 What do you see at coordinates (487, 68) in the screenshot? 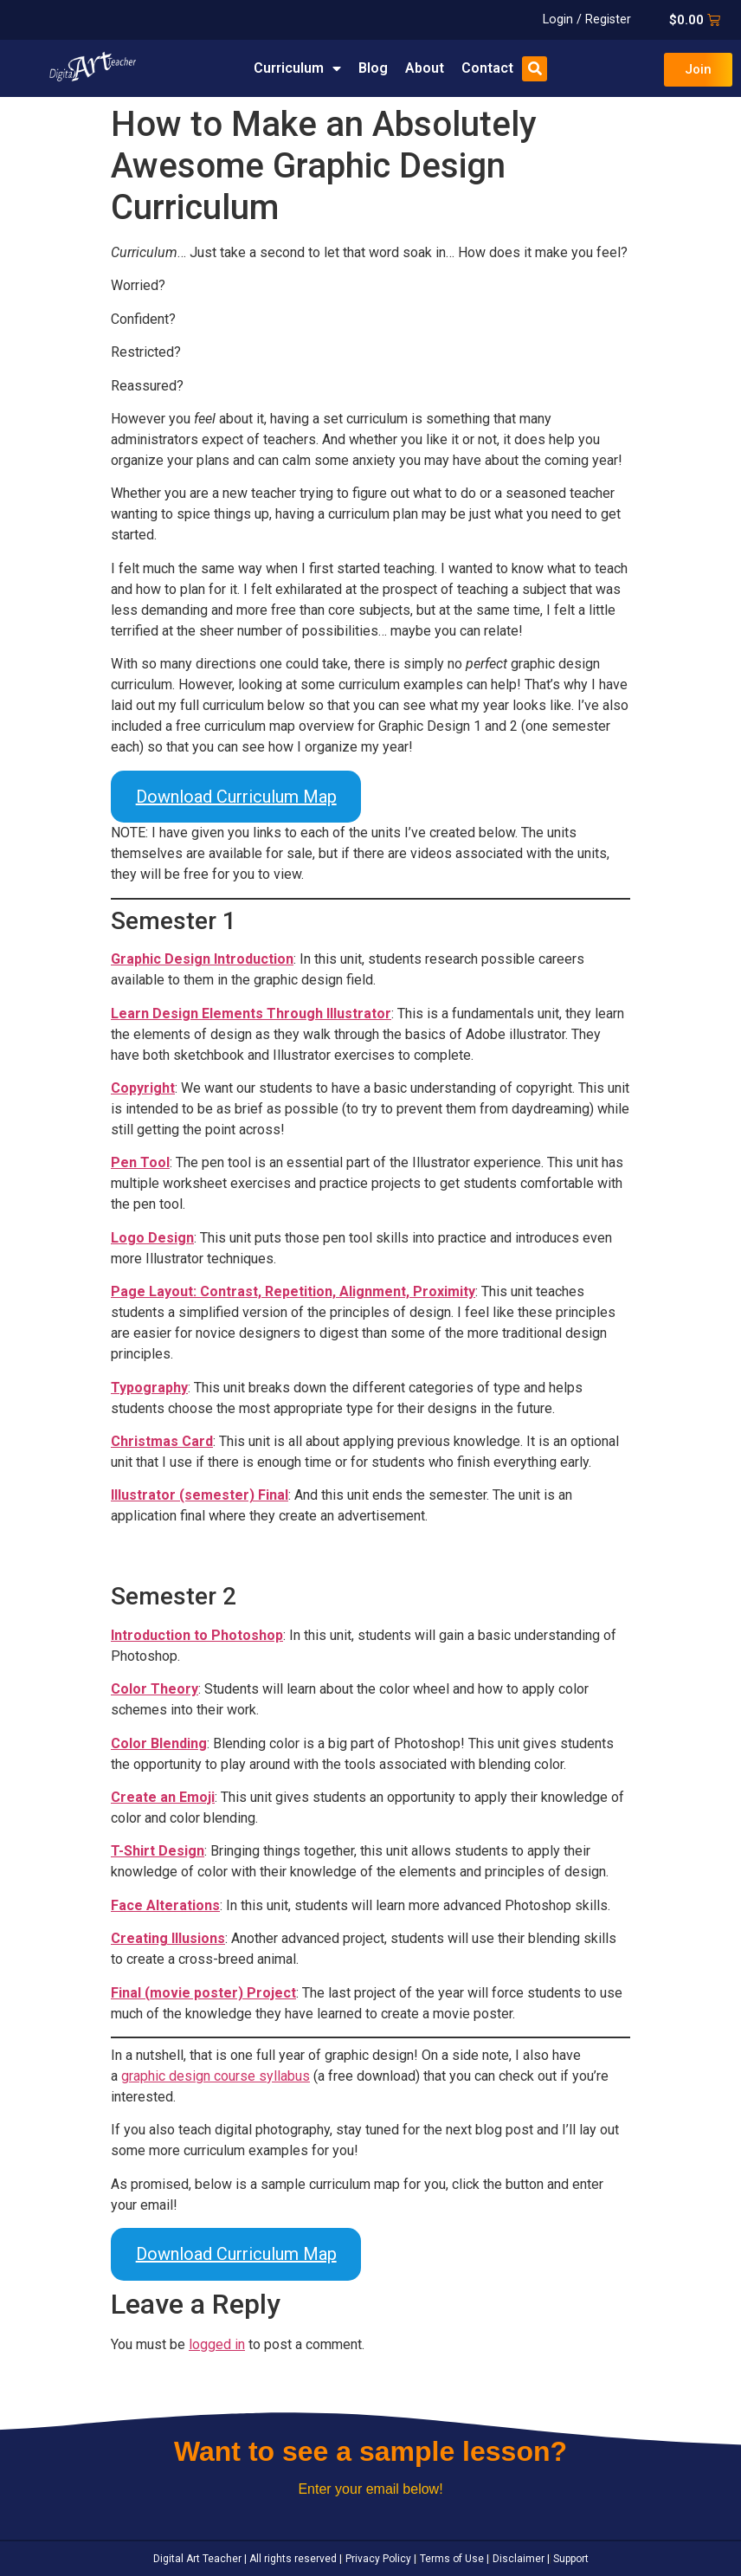
I see `Contact` at bounding box center [487, 68].